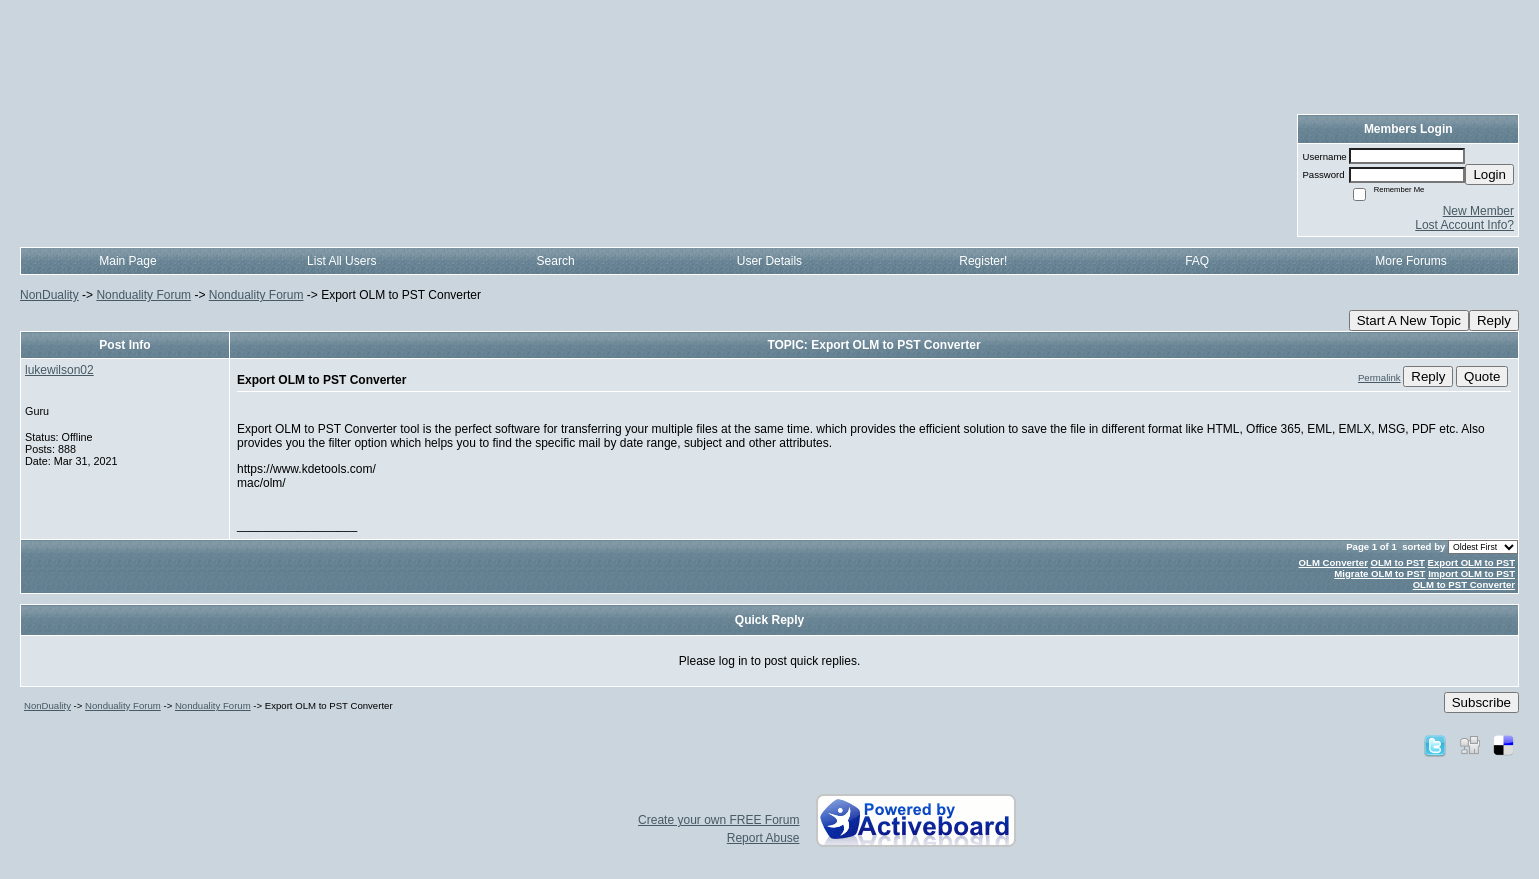 Image resolution: width=1539 pixels, height=879 pixels. What do you see at coordinates (983, 261) in the screenshot?
I see `Register!` at bounding box center [983, 261].